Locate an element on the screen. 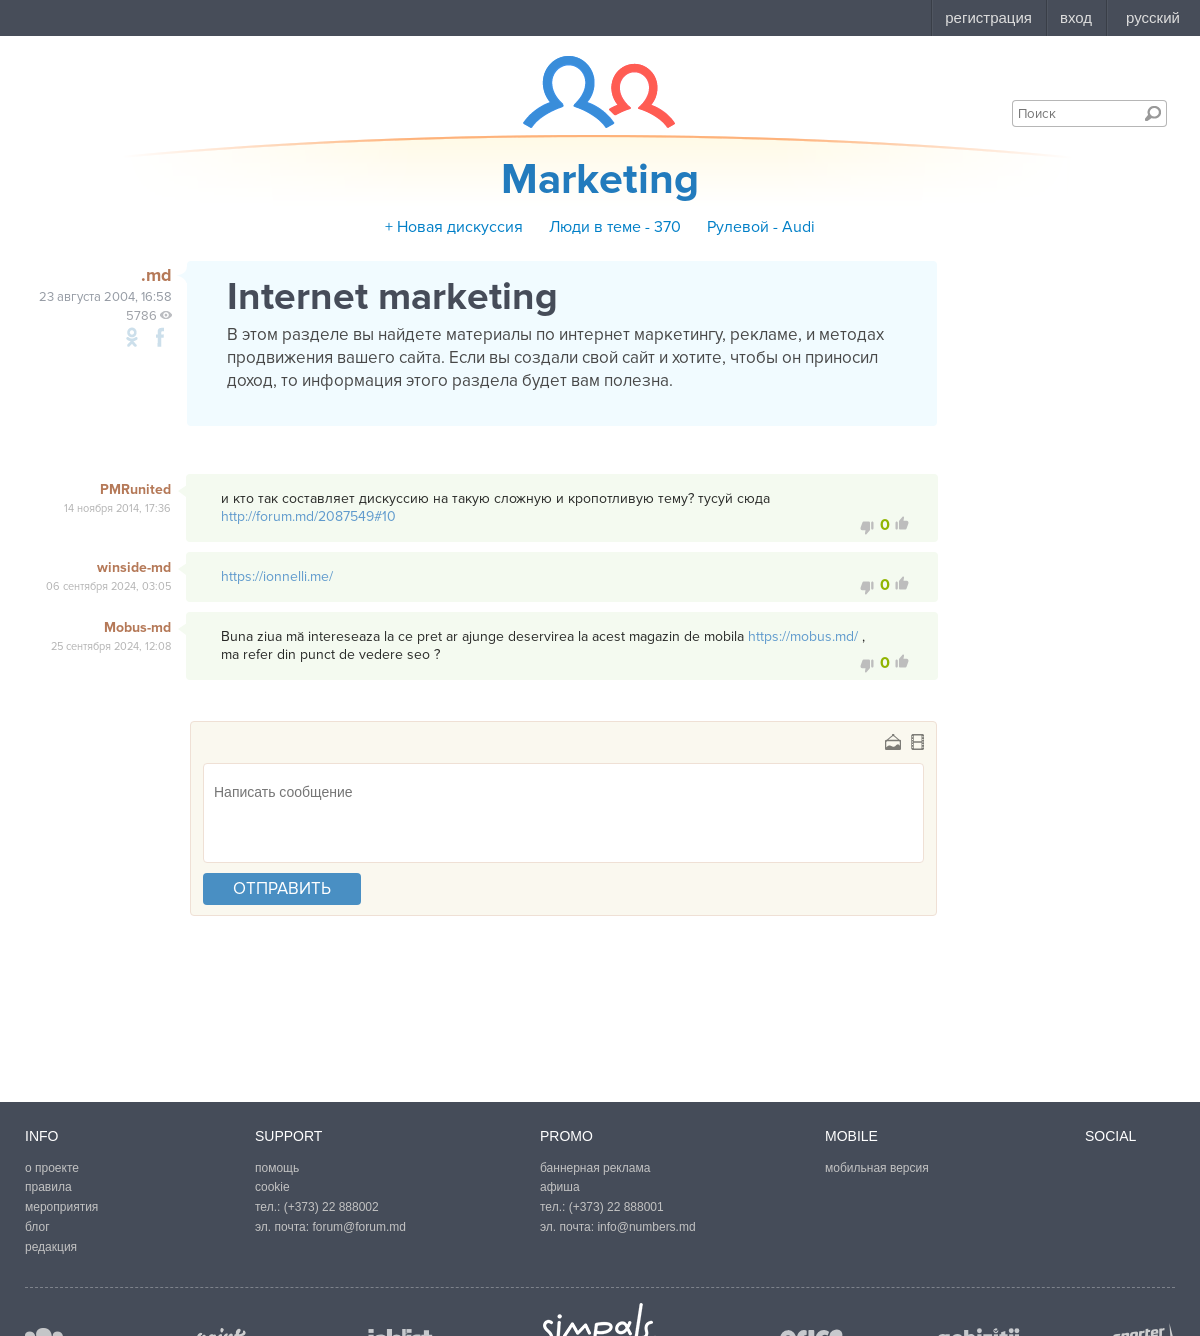 This screenshot has width=1200, height=1336. блог is located at coordinates (37, 1227).